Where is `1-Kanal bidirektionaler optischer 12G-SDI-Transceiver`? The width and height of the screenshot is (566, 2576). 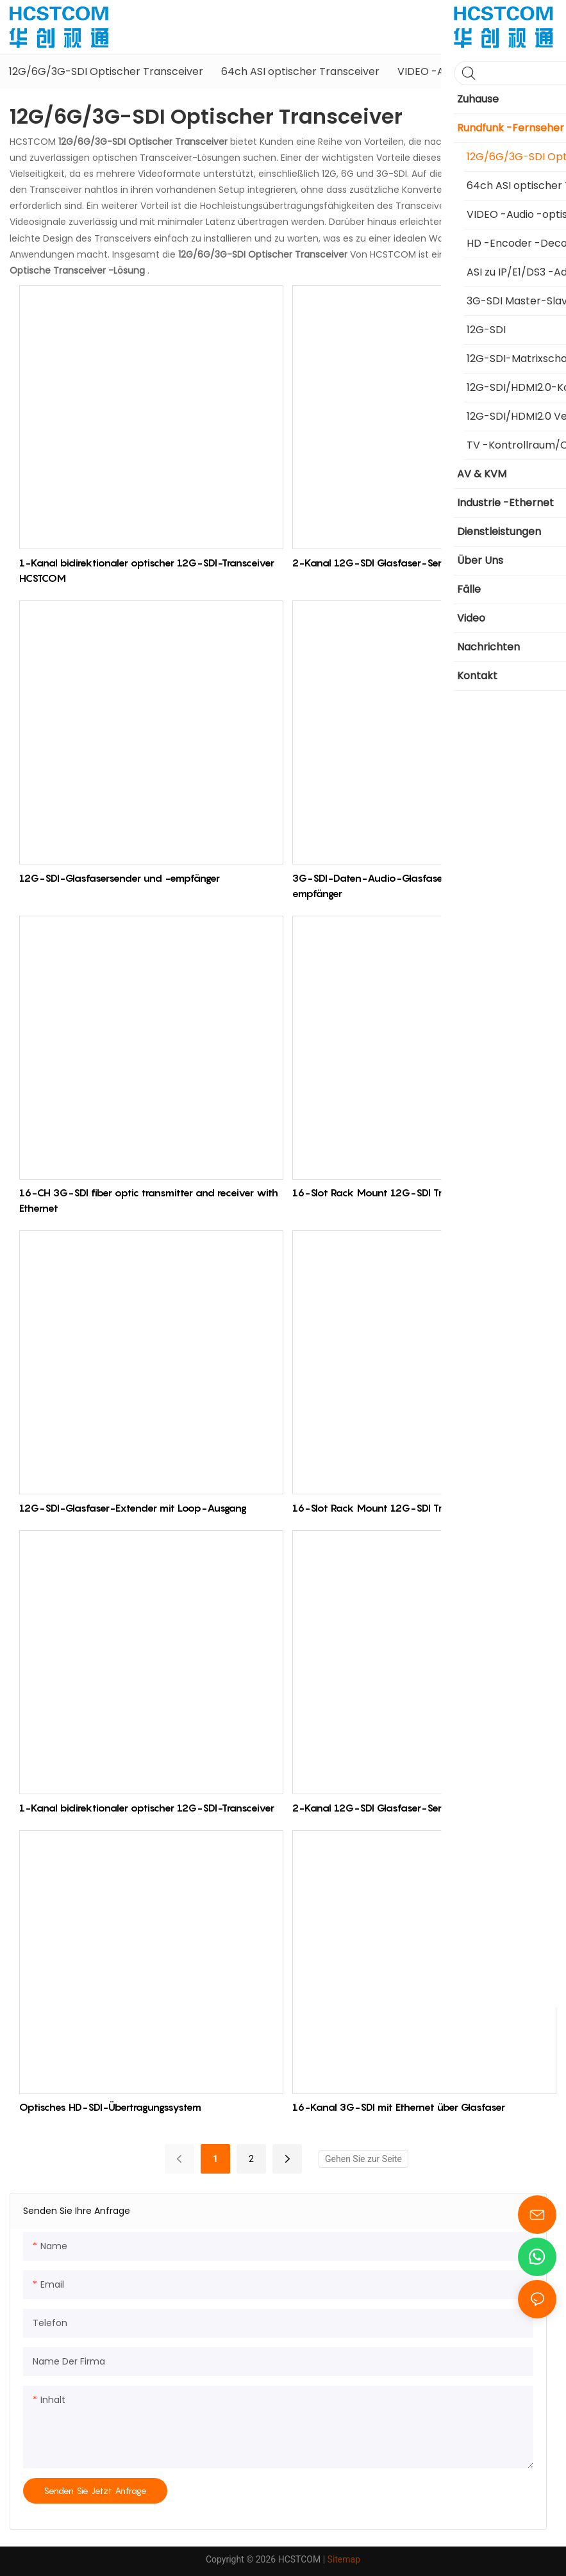
1-Kanal bidirektionaler optischer 12G-SDI-Transceiver is located at coordinates (146, 1807).